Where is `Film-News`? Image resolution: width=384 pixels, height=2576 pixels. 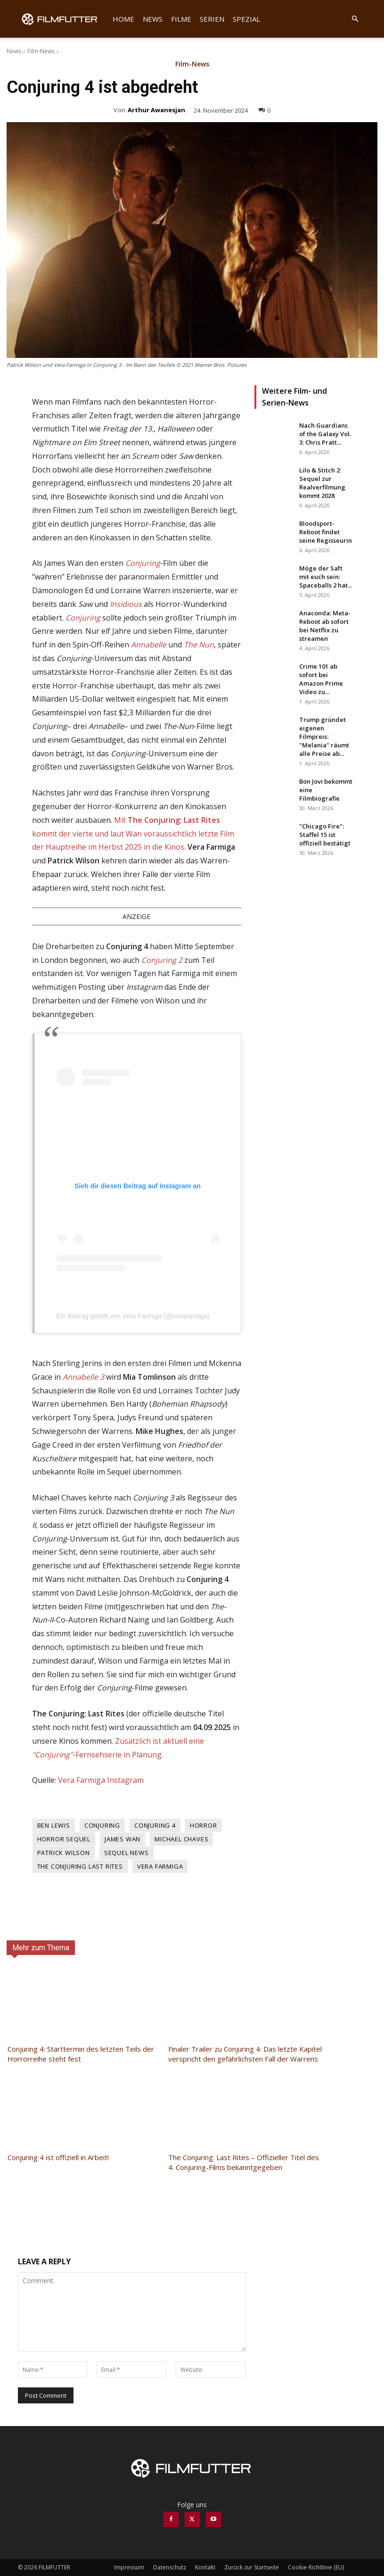 Film-News is located at coordinates (41, 51).